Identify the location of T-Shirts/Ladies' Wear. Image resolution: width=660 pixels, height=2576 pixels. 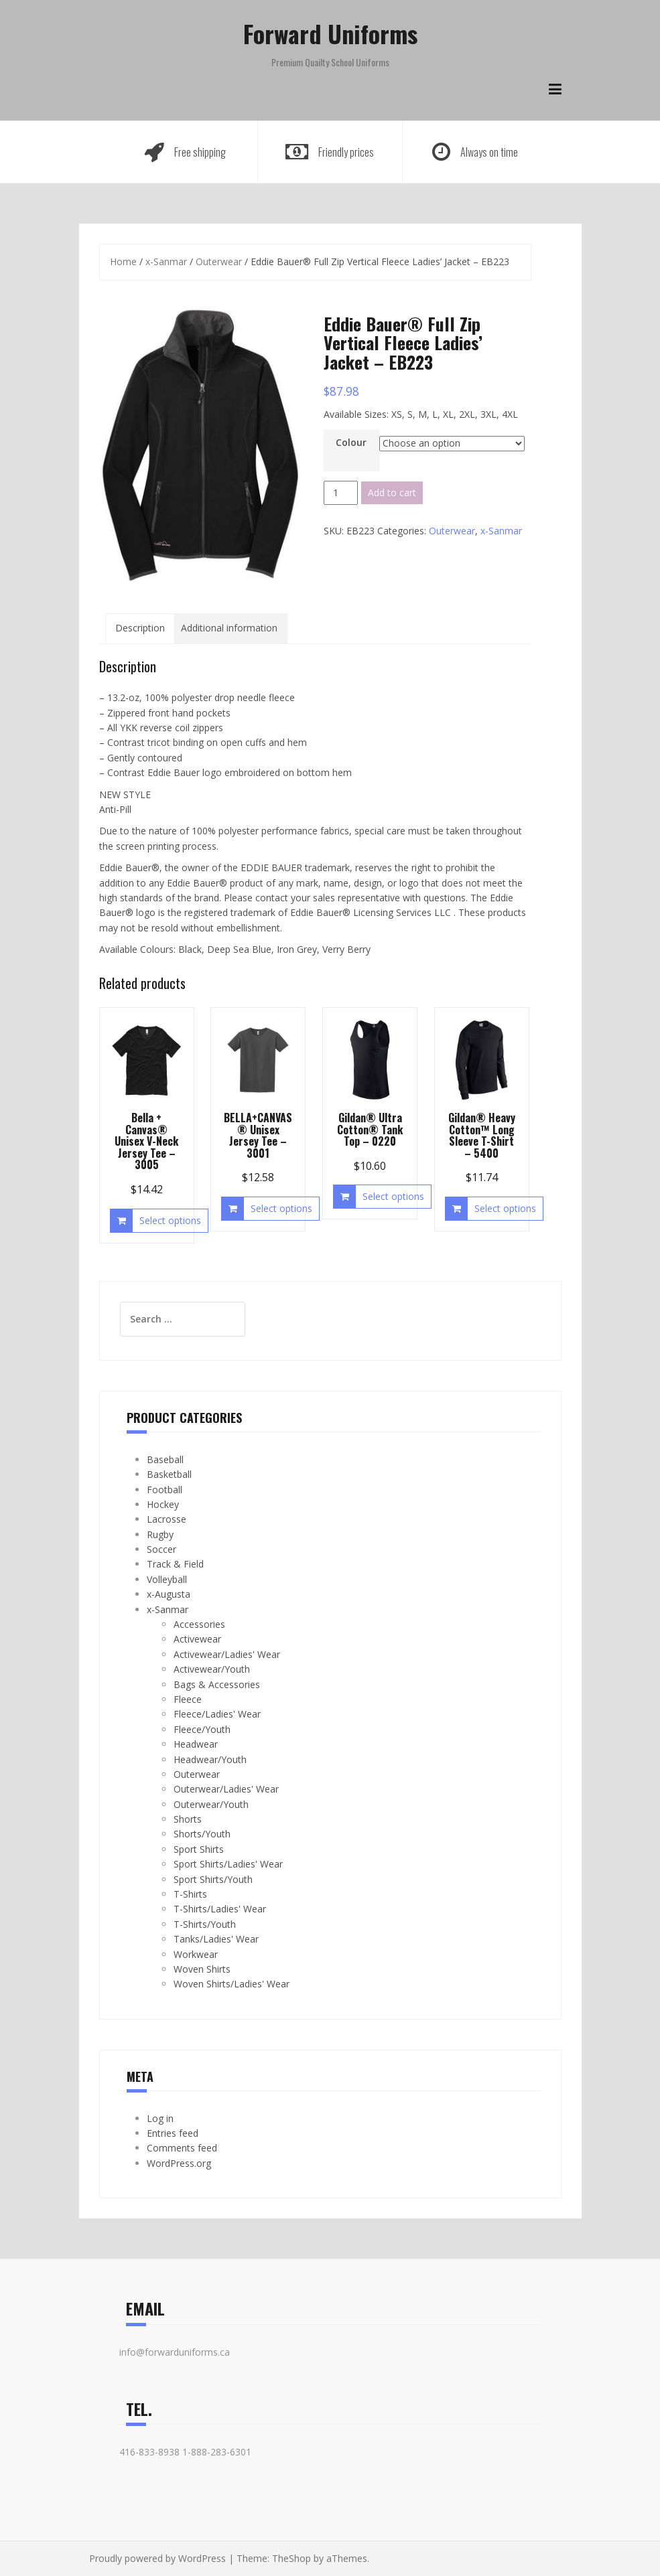
(220, 1908).